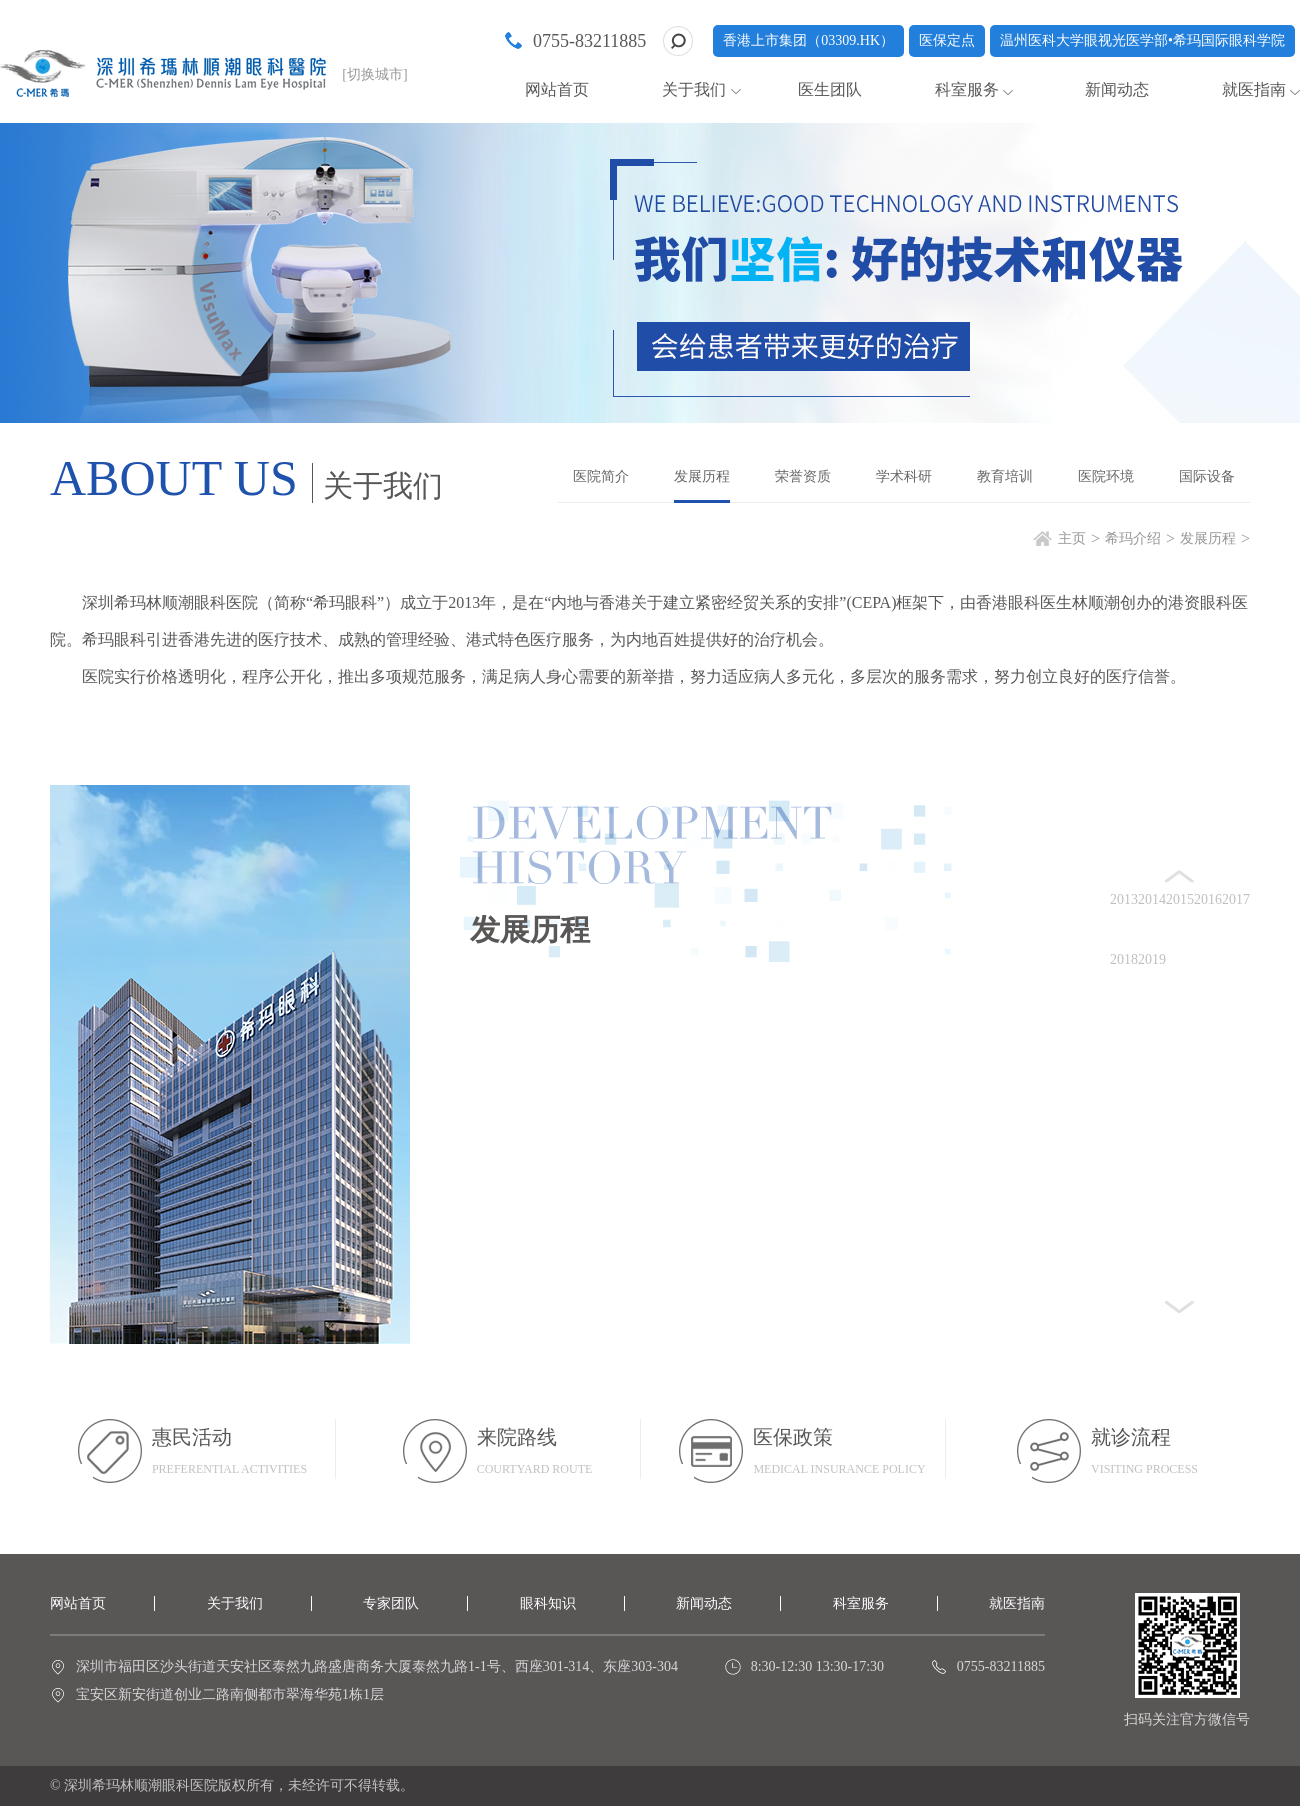 The image size is (1300, 1806). I want to click on 国际设备, so click(1207, 476).